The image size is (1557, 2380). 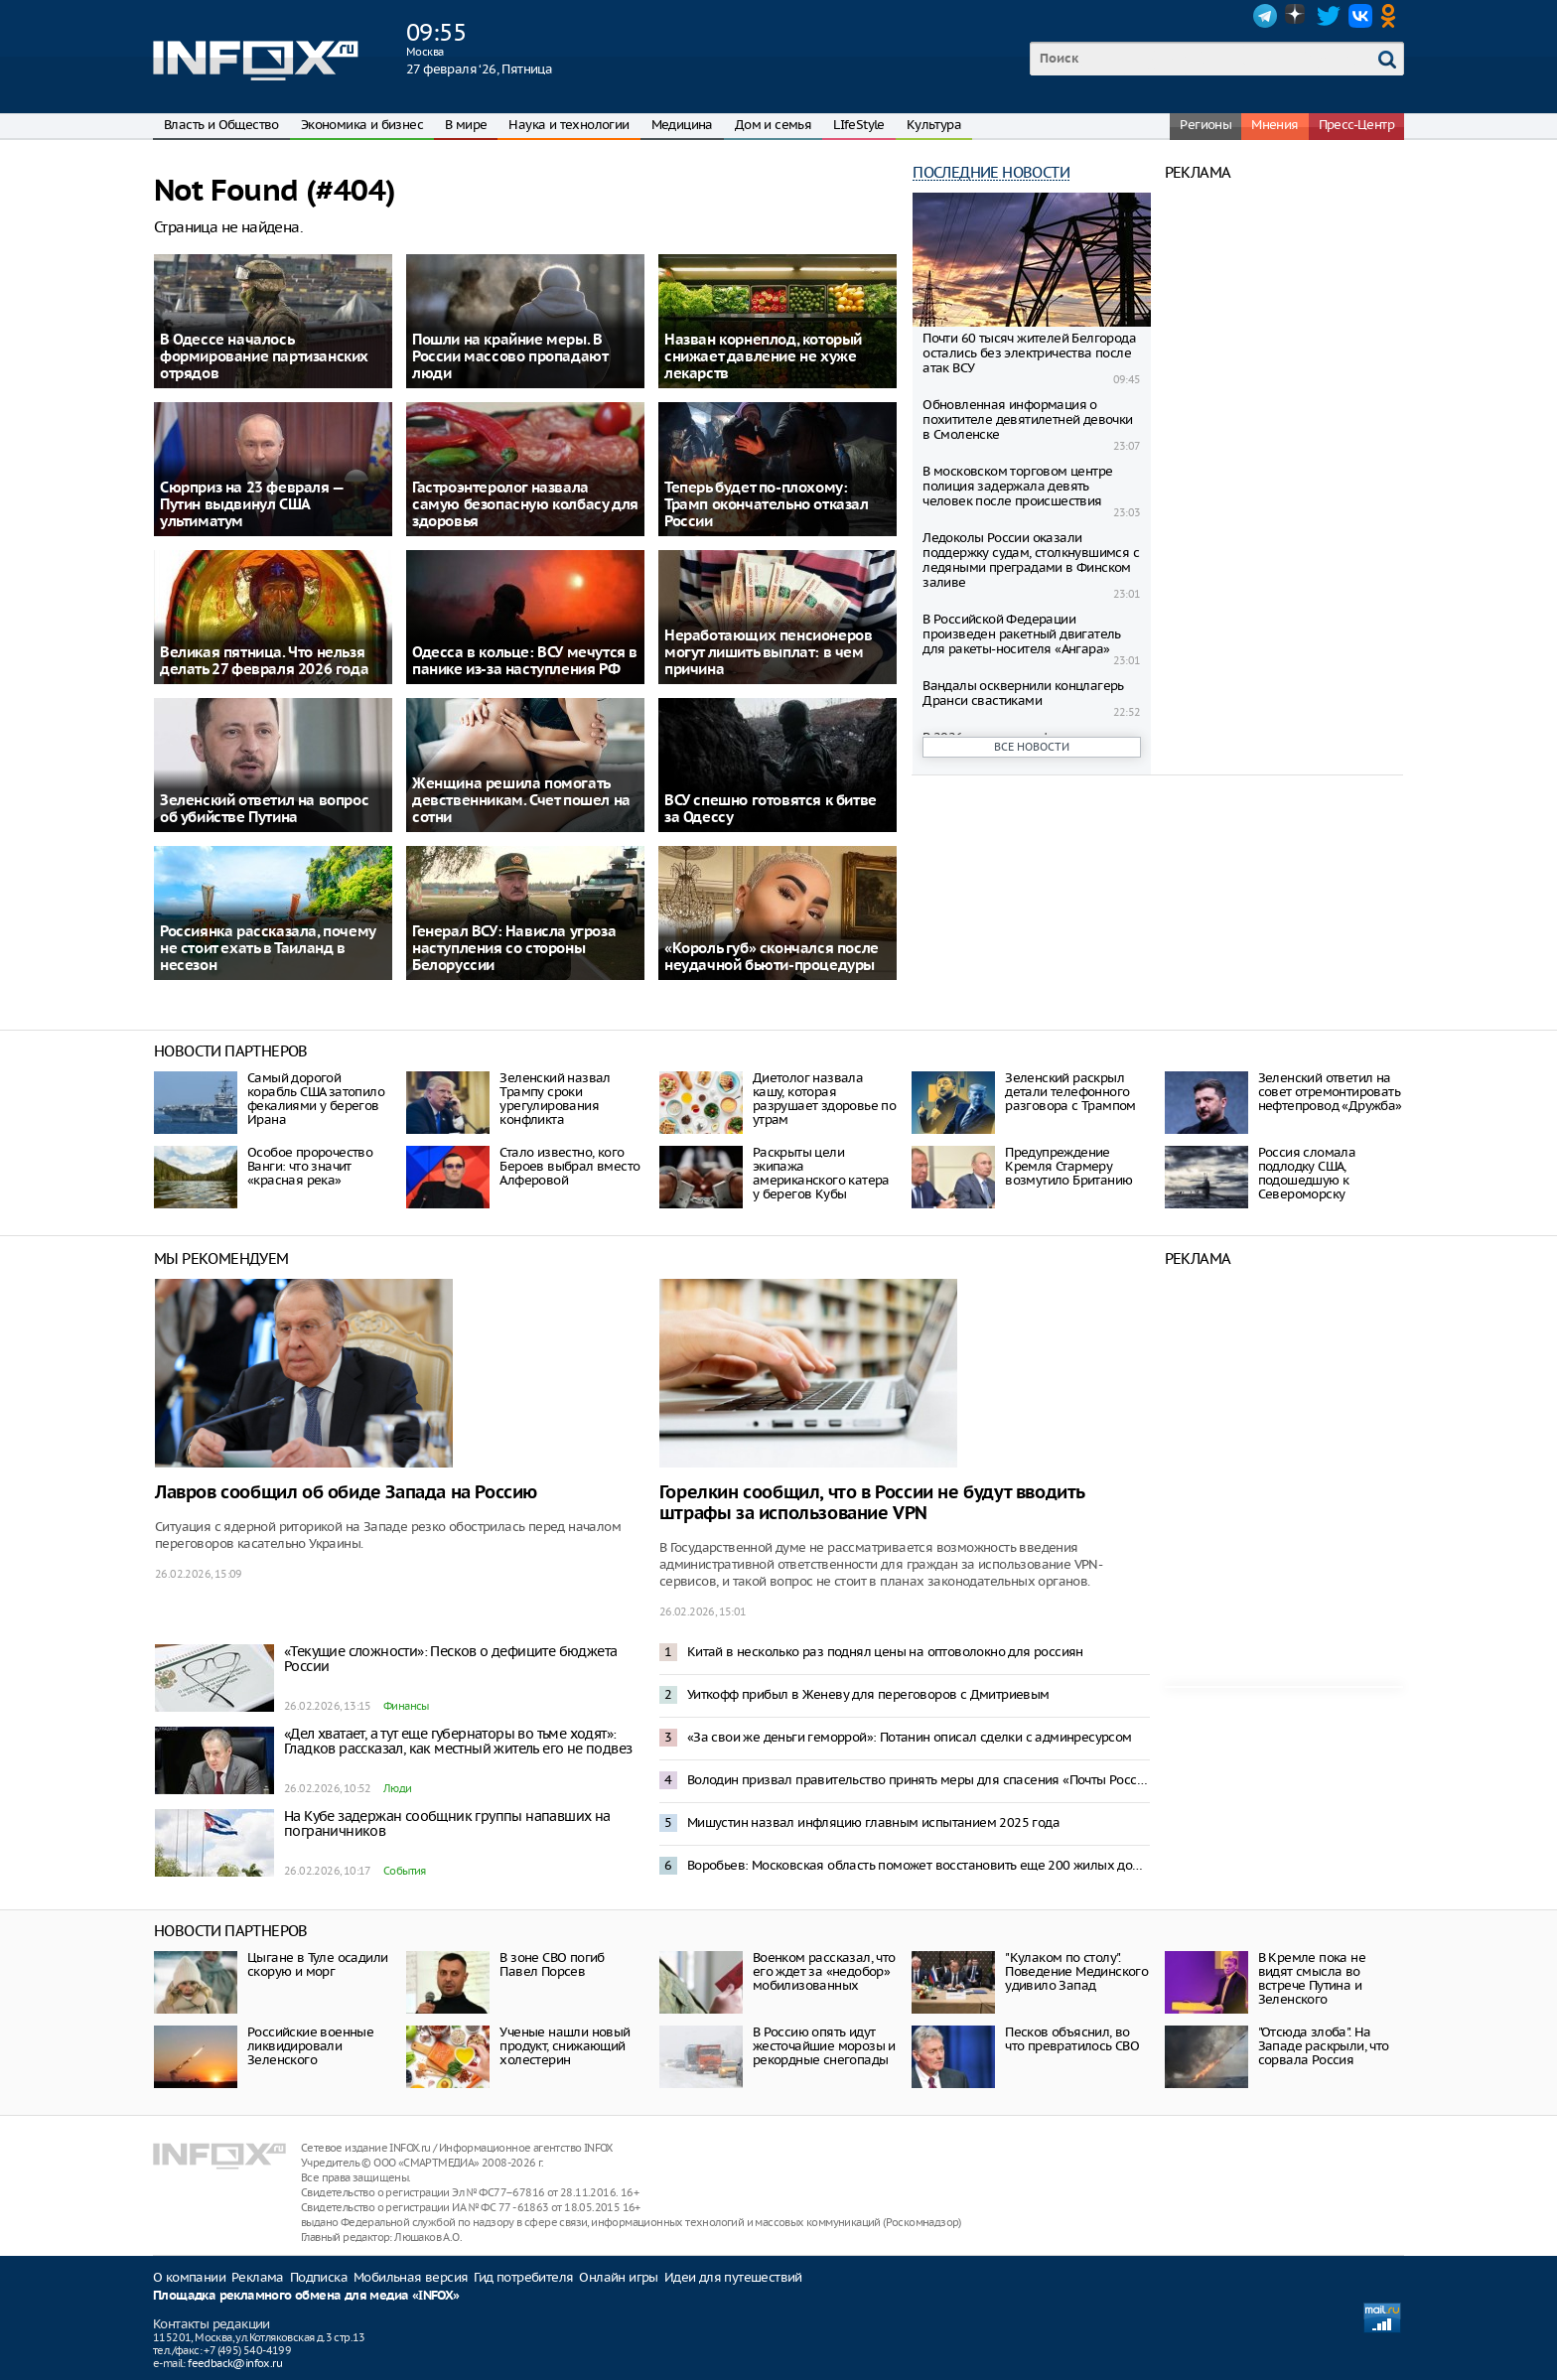 I want to click on Онлайн игры, so click(x=618, y=2277).